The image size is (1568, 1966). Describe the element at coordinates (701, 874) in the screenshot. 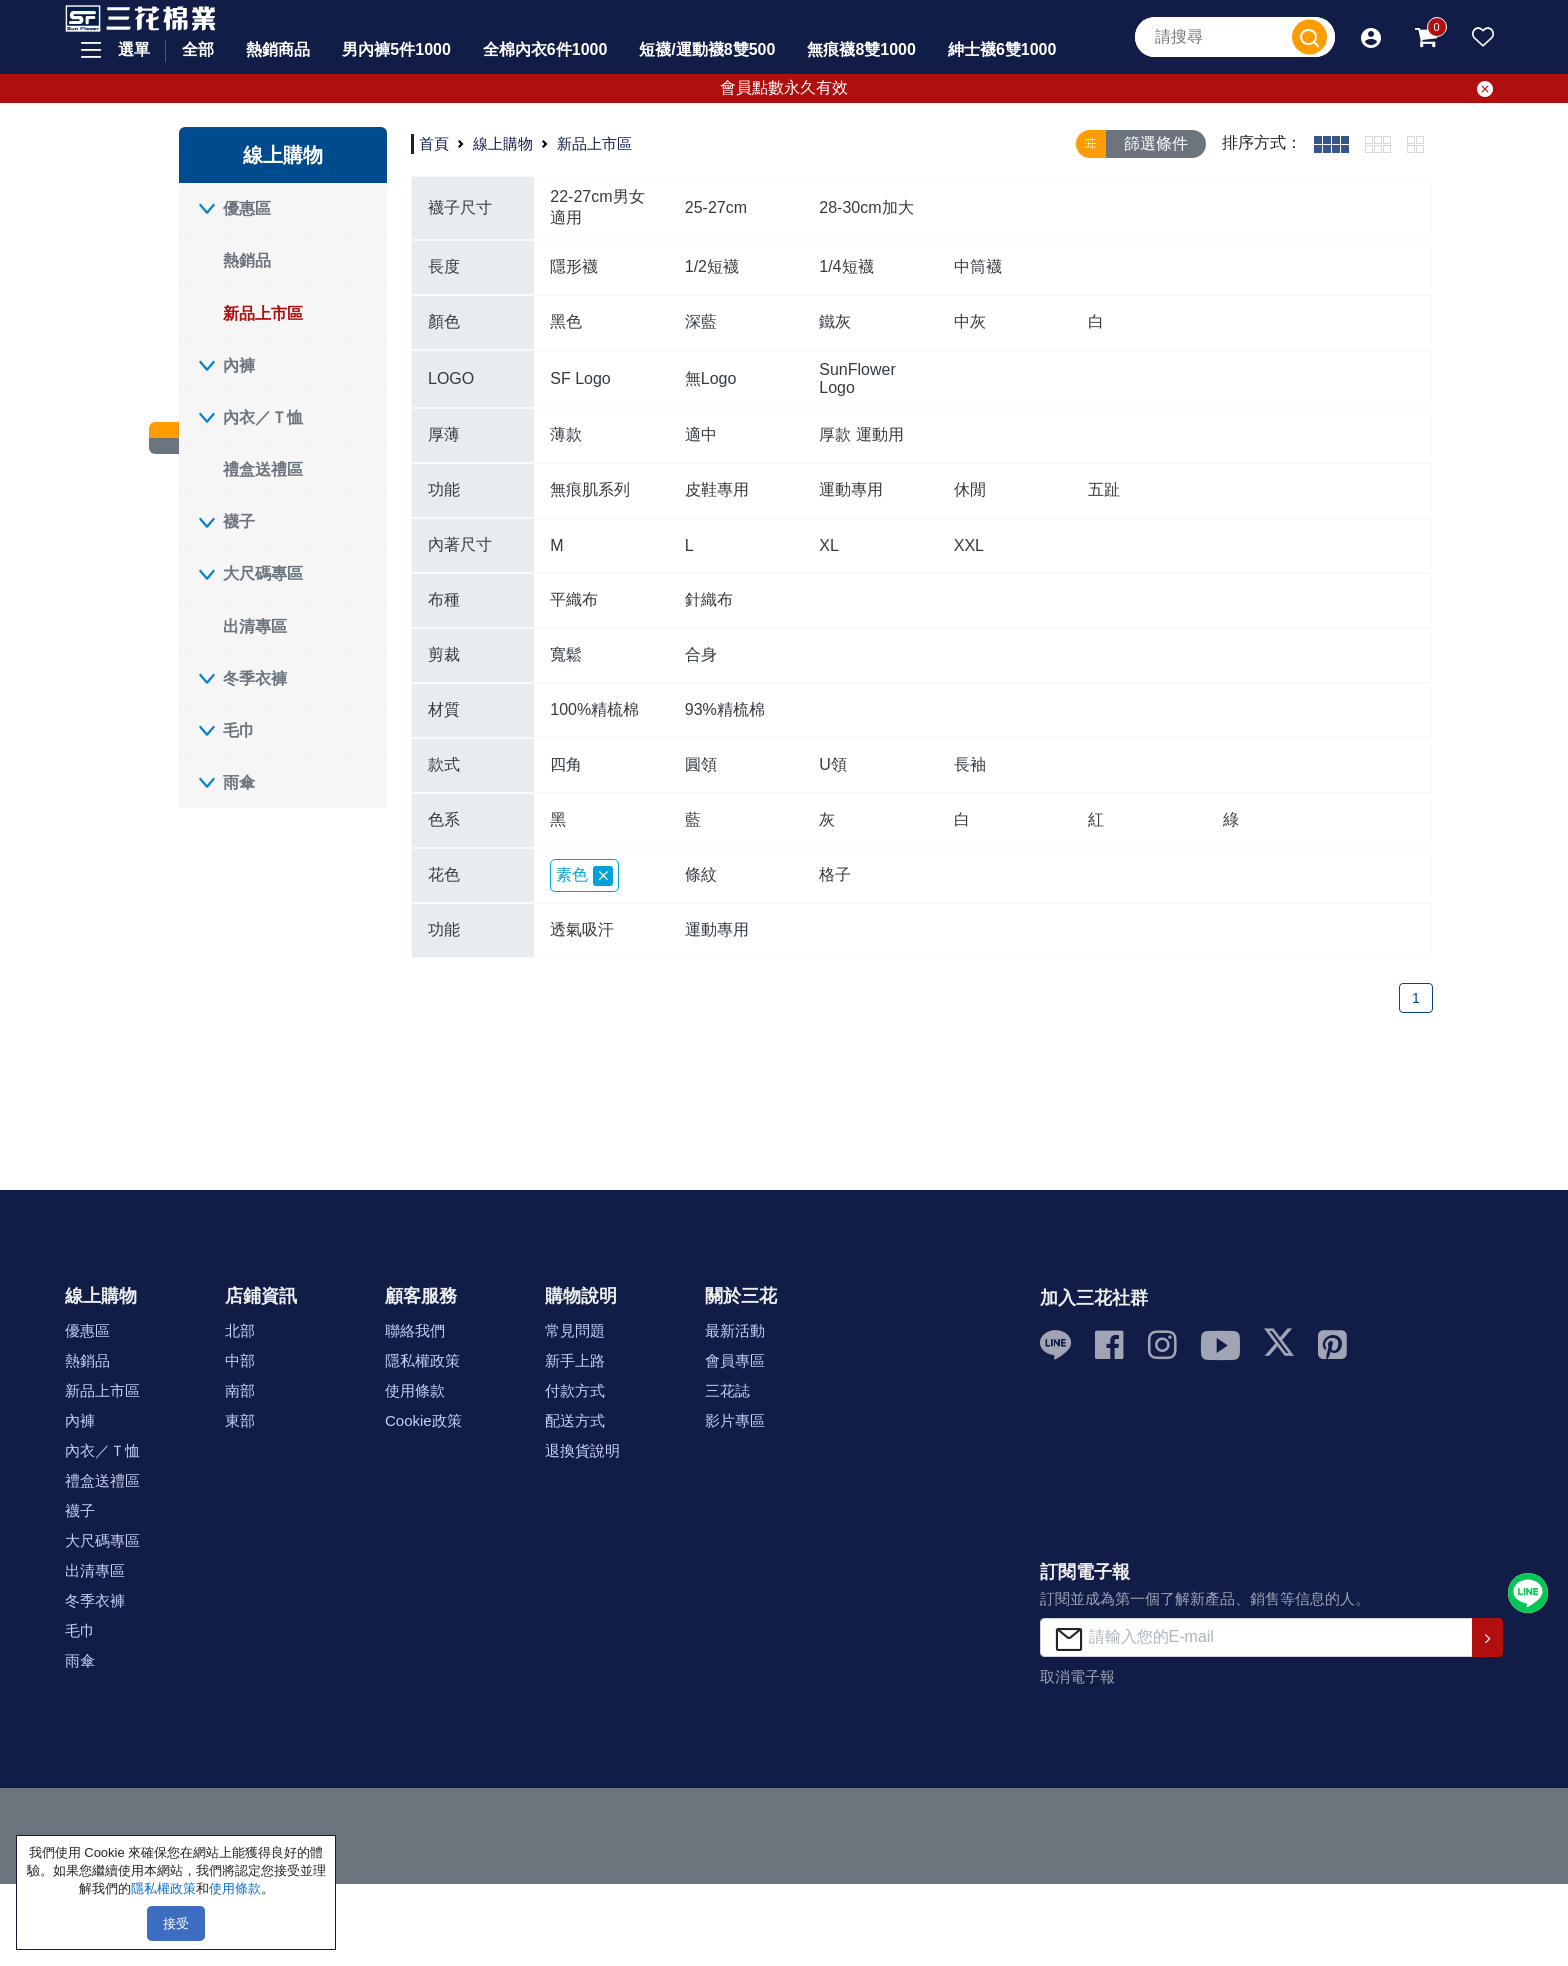

I see `條紋` at that location.